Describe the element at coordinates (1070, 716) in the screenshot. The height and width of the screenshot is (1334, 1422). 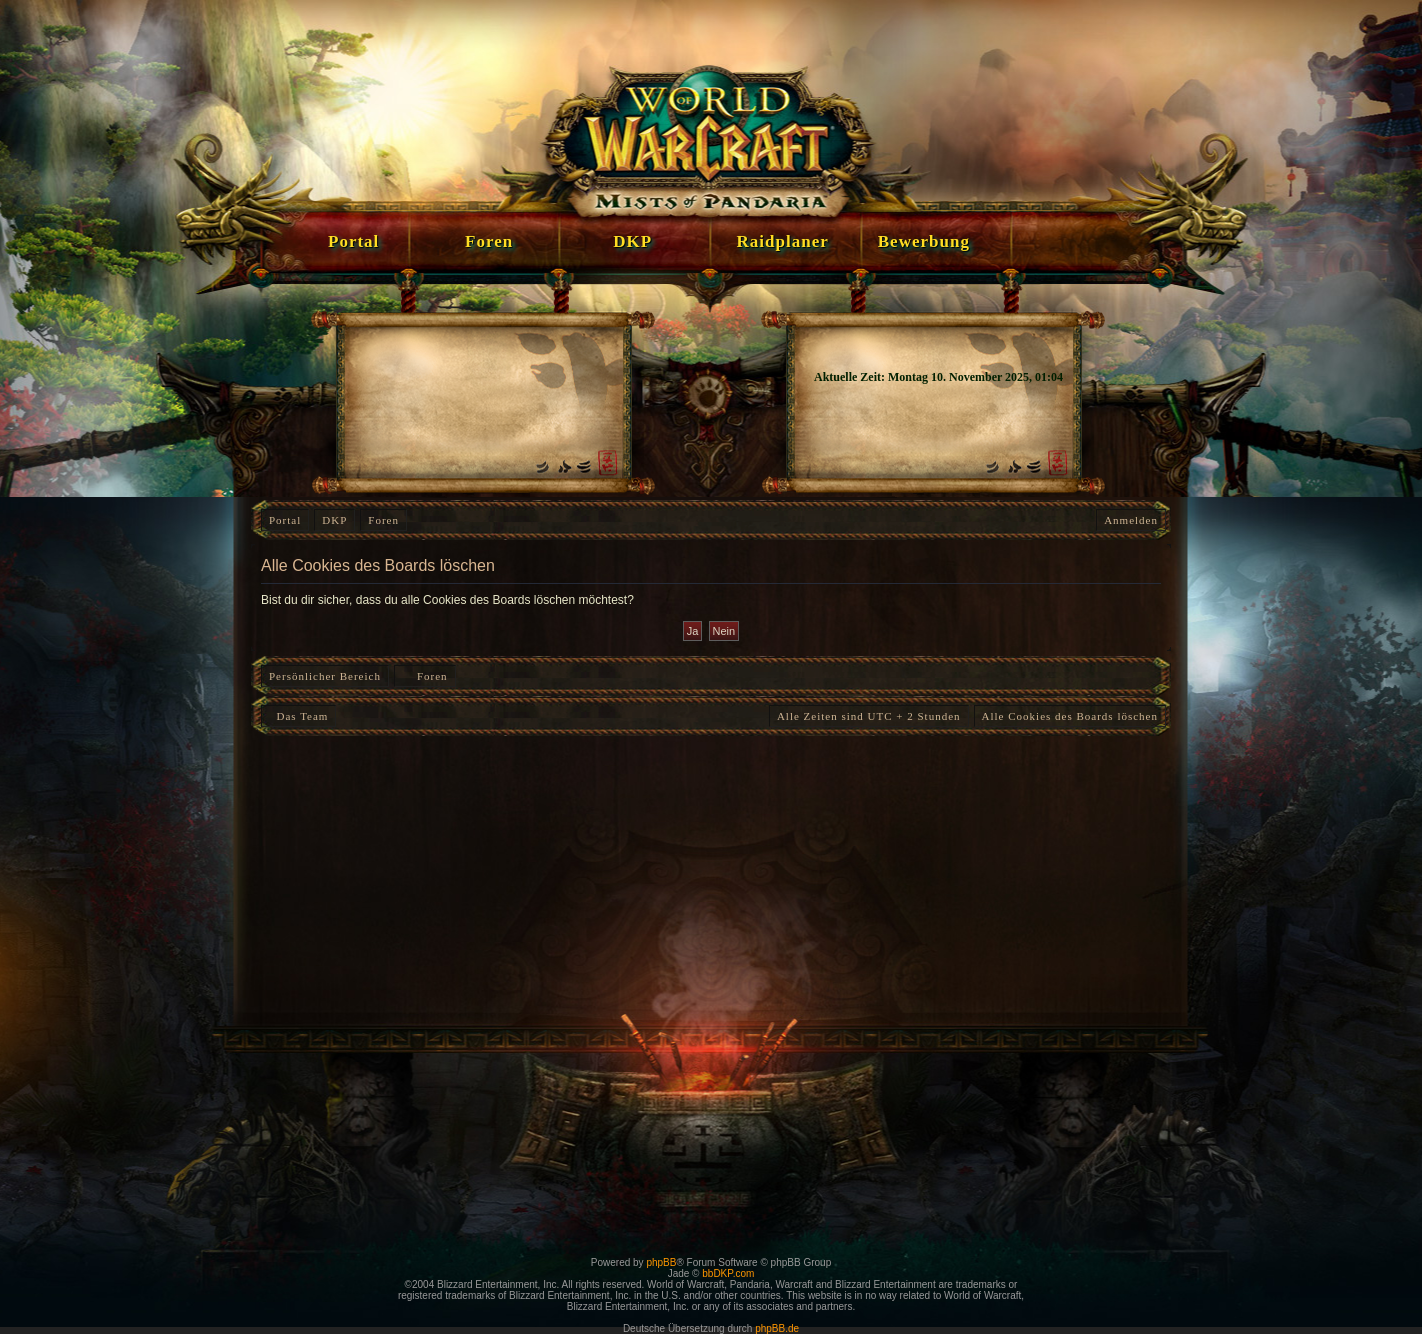
I see `Alle Cookies des Boards löschen` at that location.